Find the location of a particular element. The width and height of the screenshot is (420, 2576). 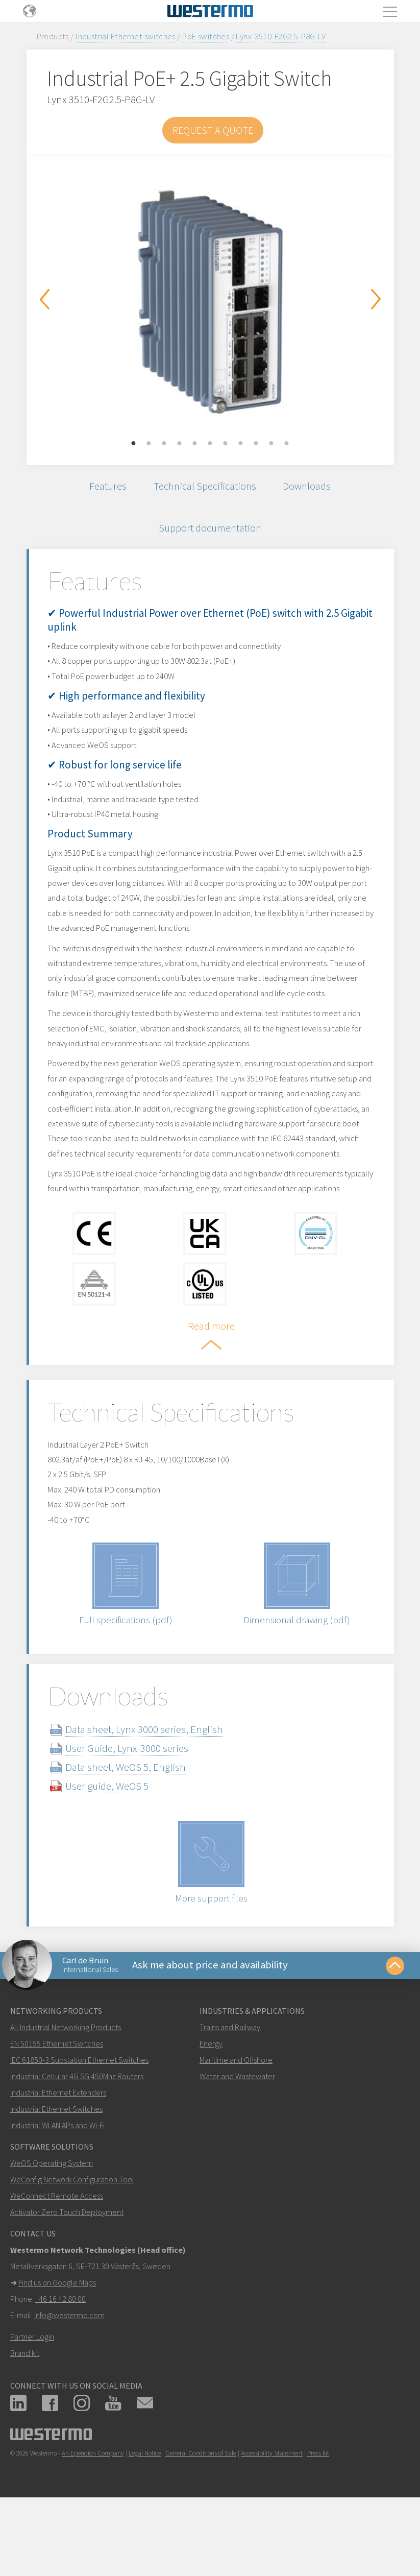

Previous [button] is located at coordinates (44, 299).